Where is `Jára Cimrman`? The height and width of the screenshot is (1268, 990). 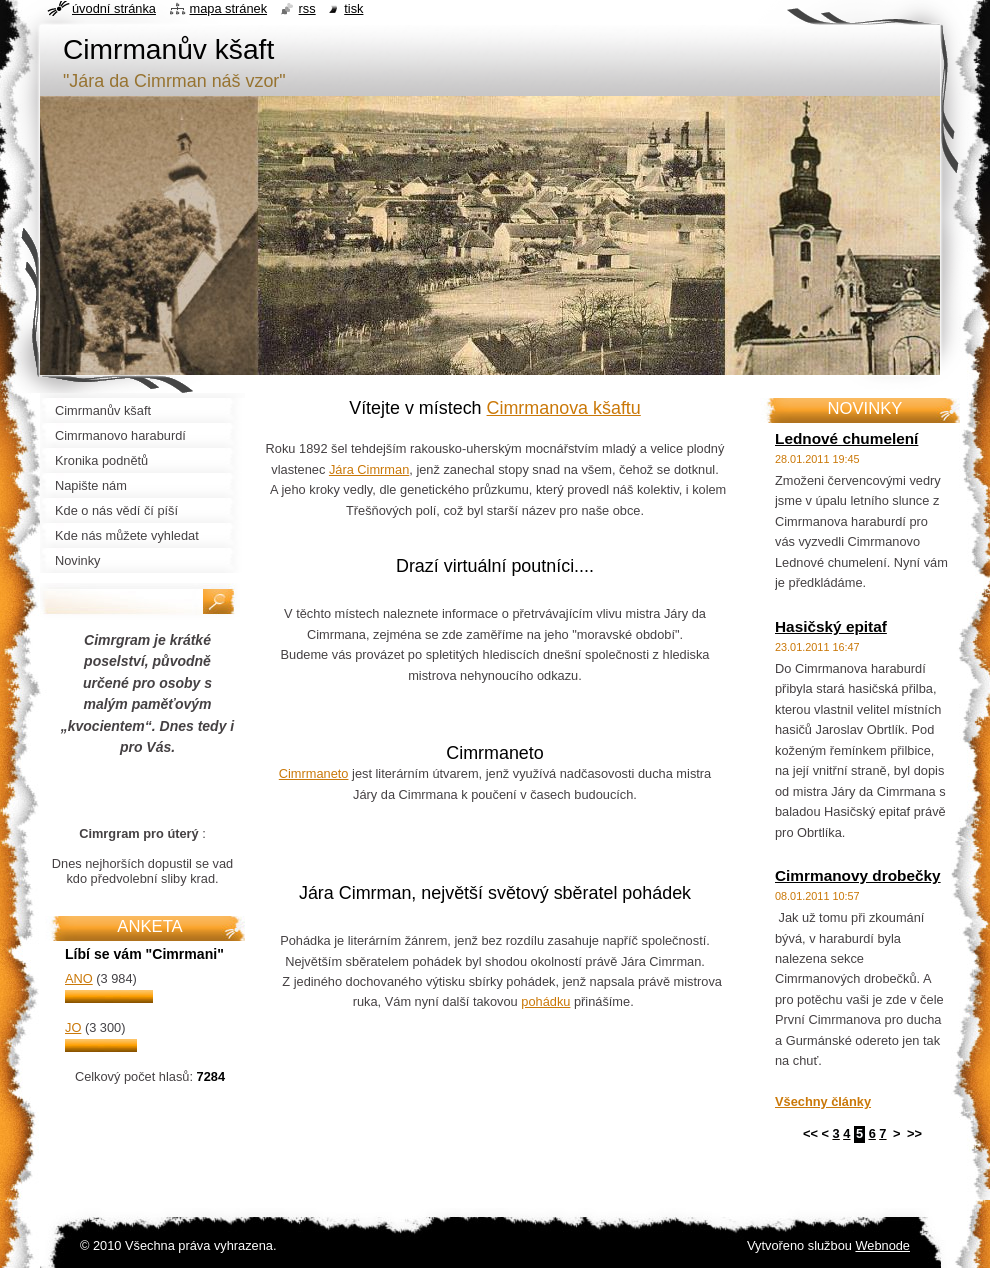 Jára Cimrman is located at coordinates (369, 469).